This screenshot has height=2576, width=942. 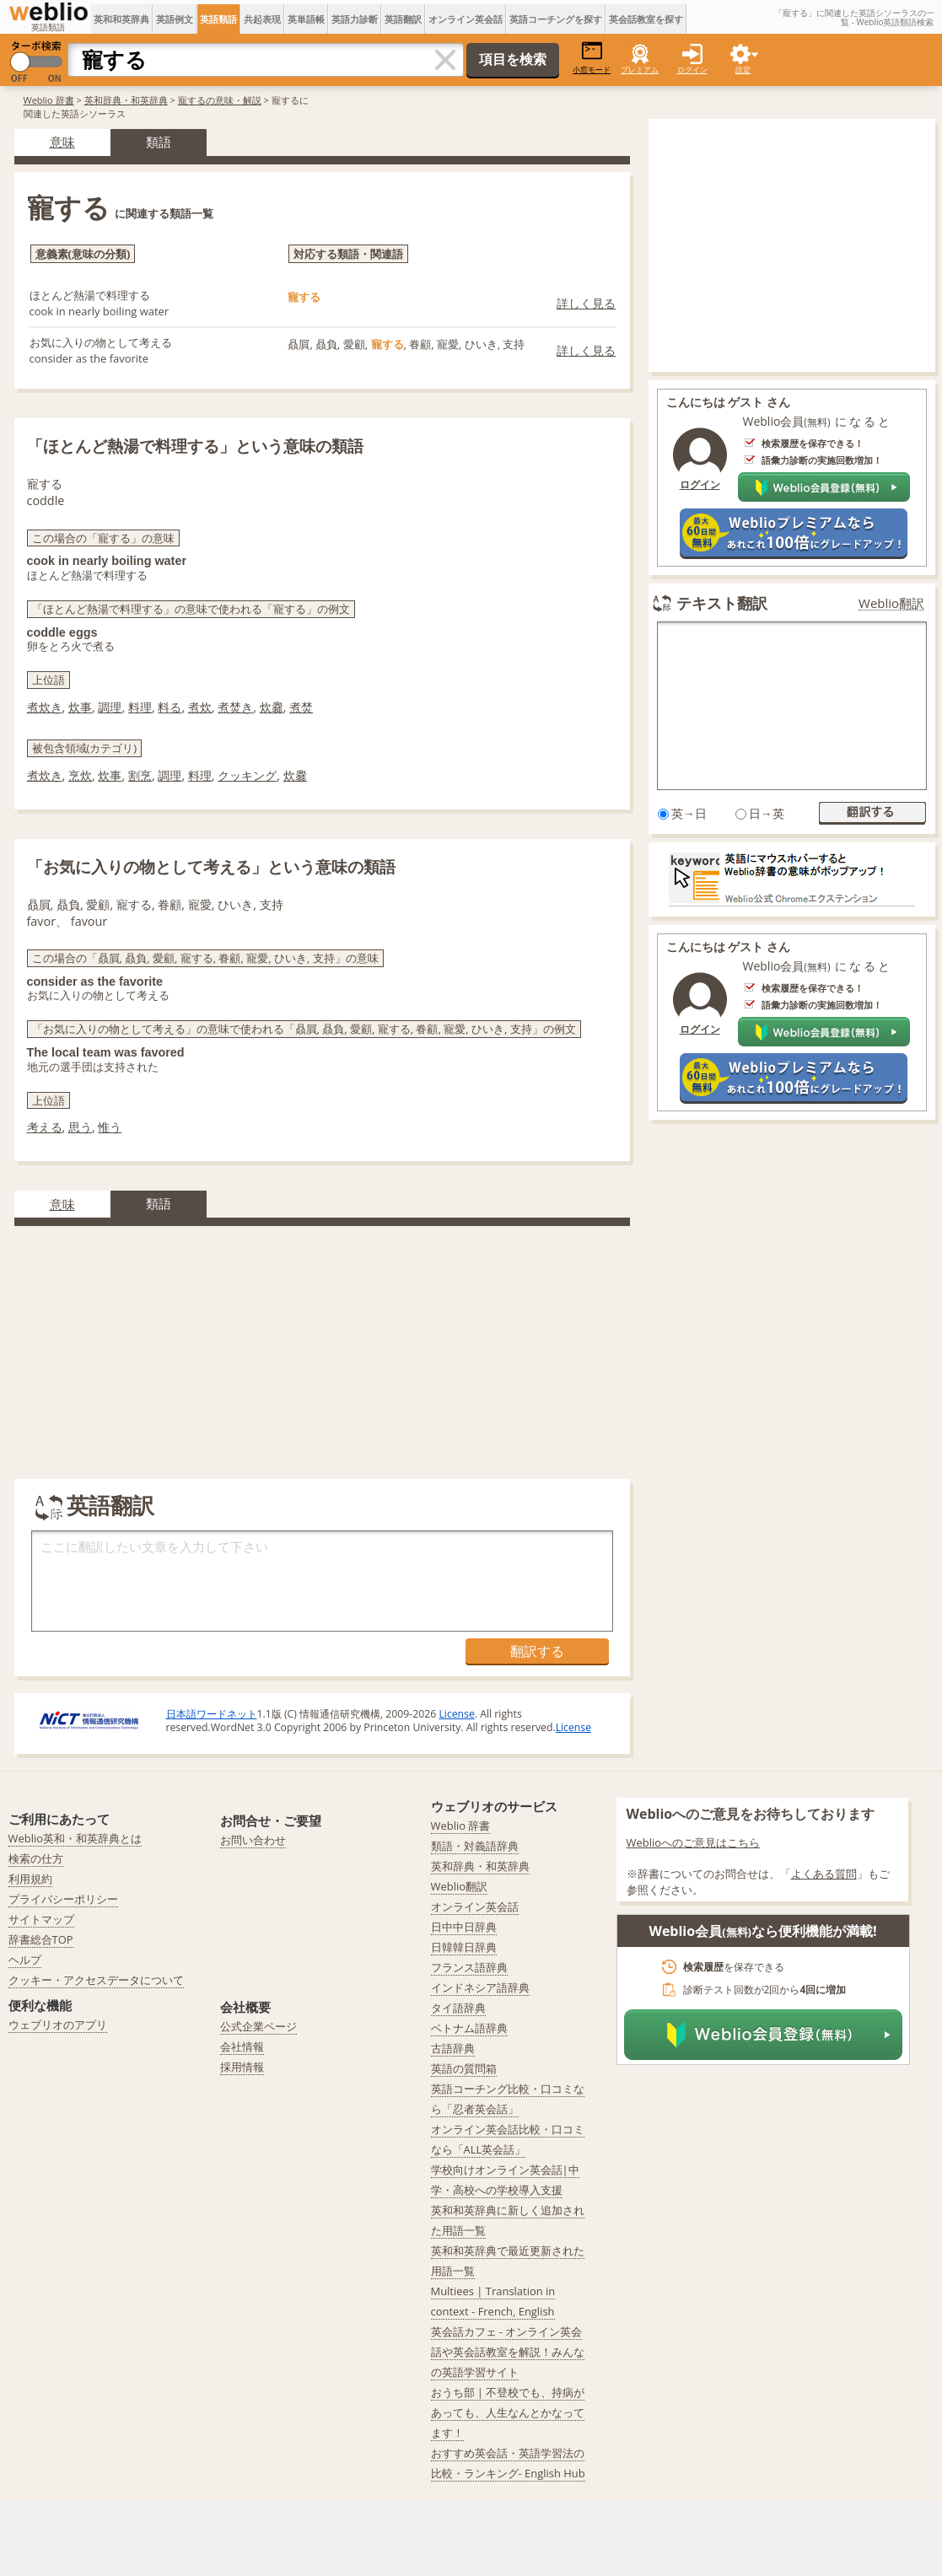 I want to click on オンライン英会話, so click(x=465, y=19).